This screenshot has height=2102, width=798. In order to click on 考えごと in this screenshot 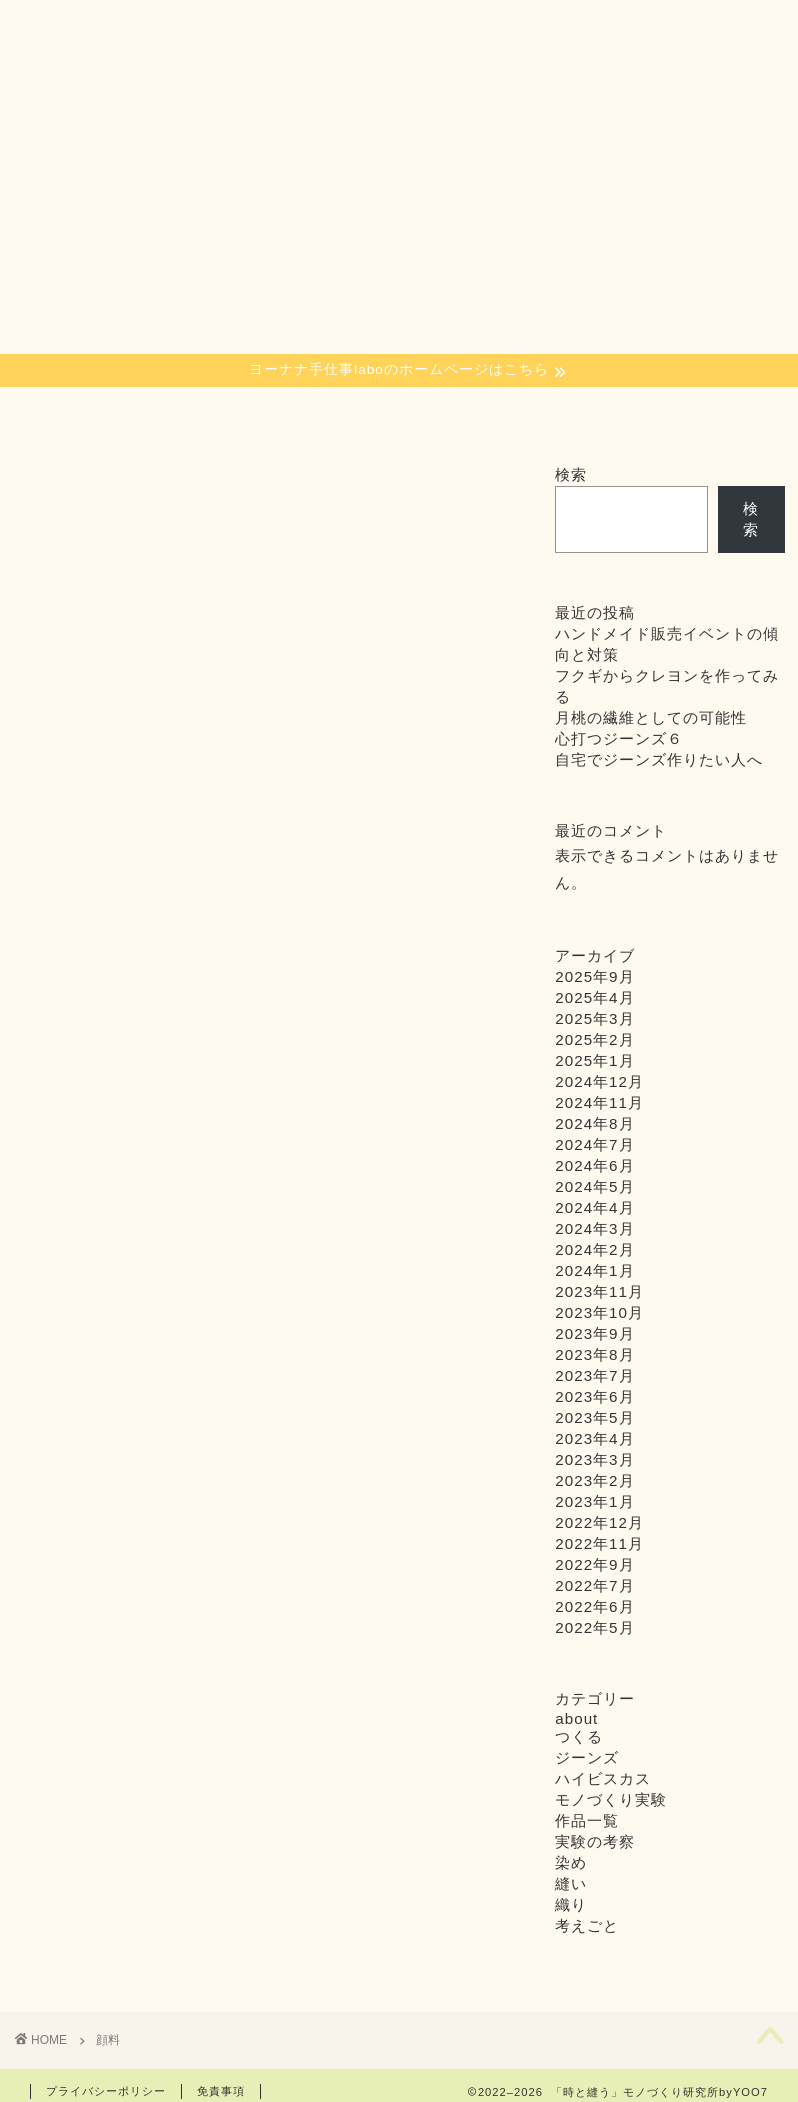, I will do `click(587, 1925)`.